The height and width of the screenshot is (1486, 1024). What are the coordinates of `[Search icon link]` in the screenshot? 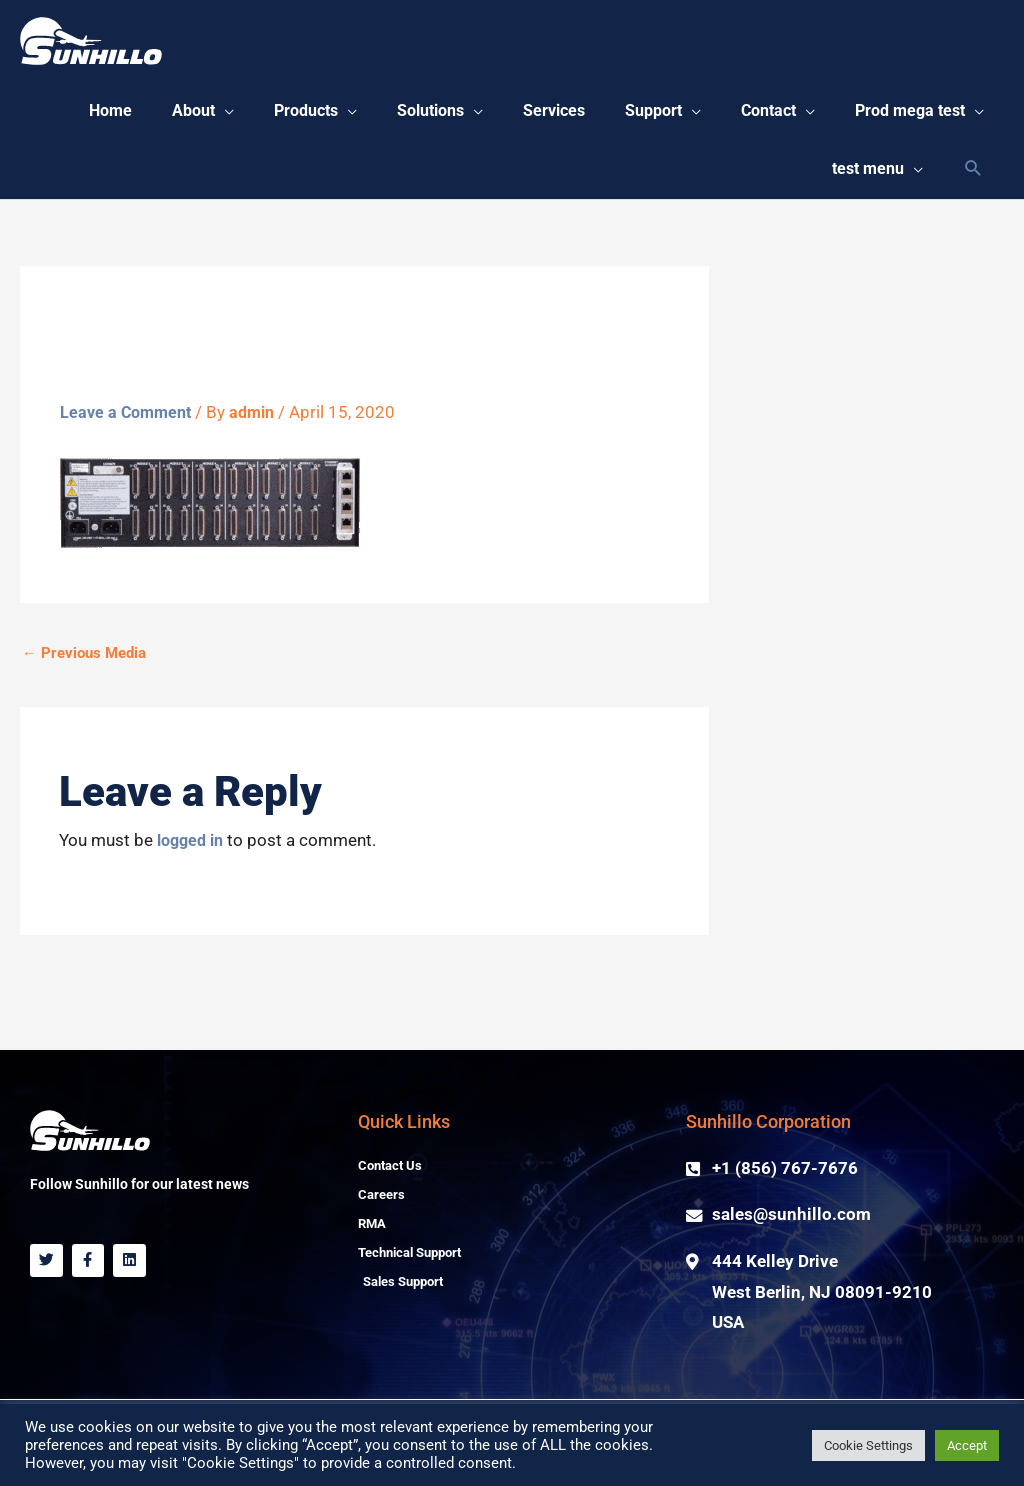 It's located at (973, 181).